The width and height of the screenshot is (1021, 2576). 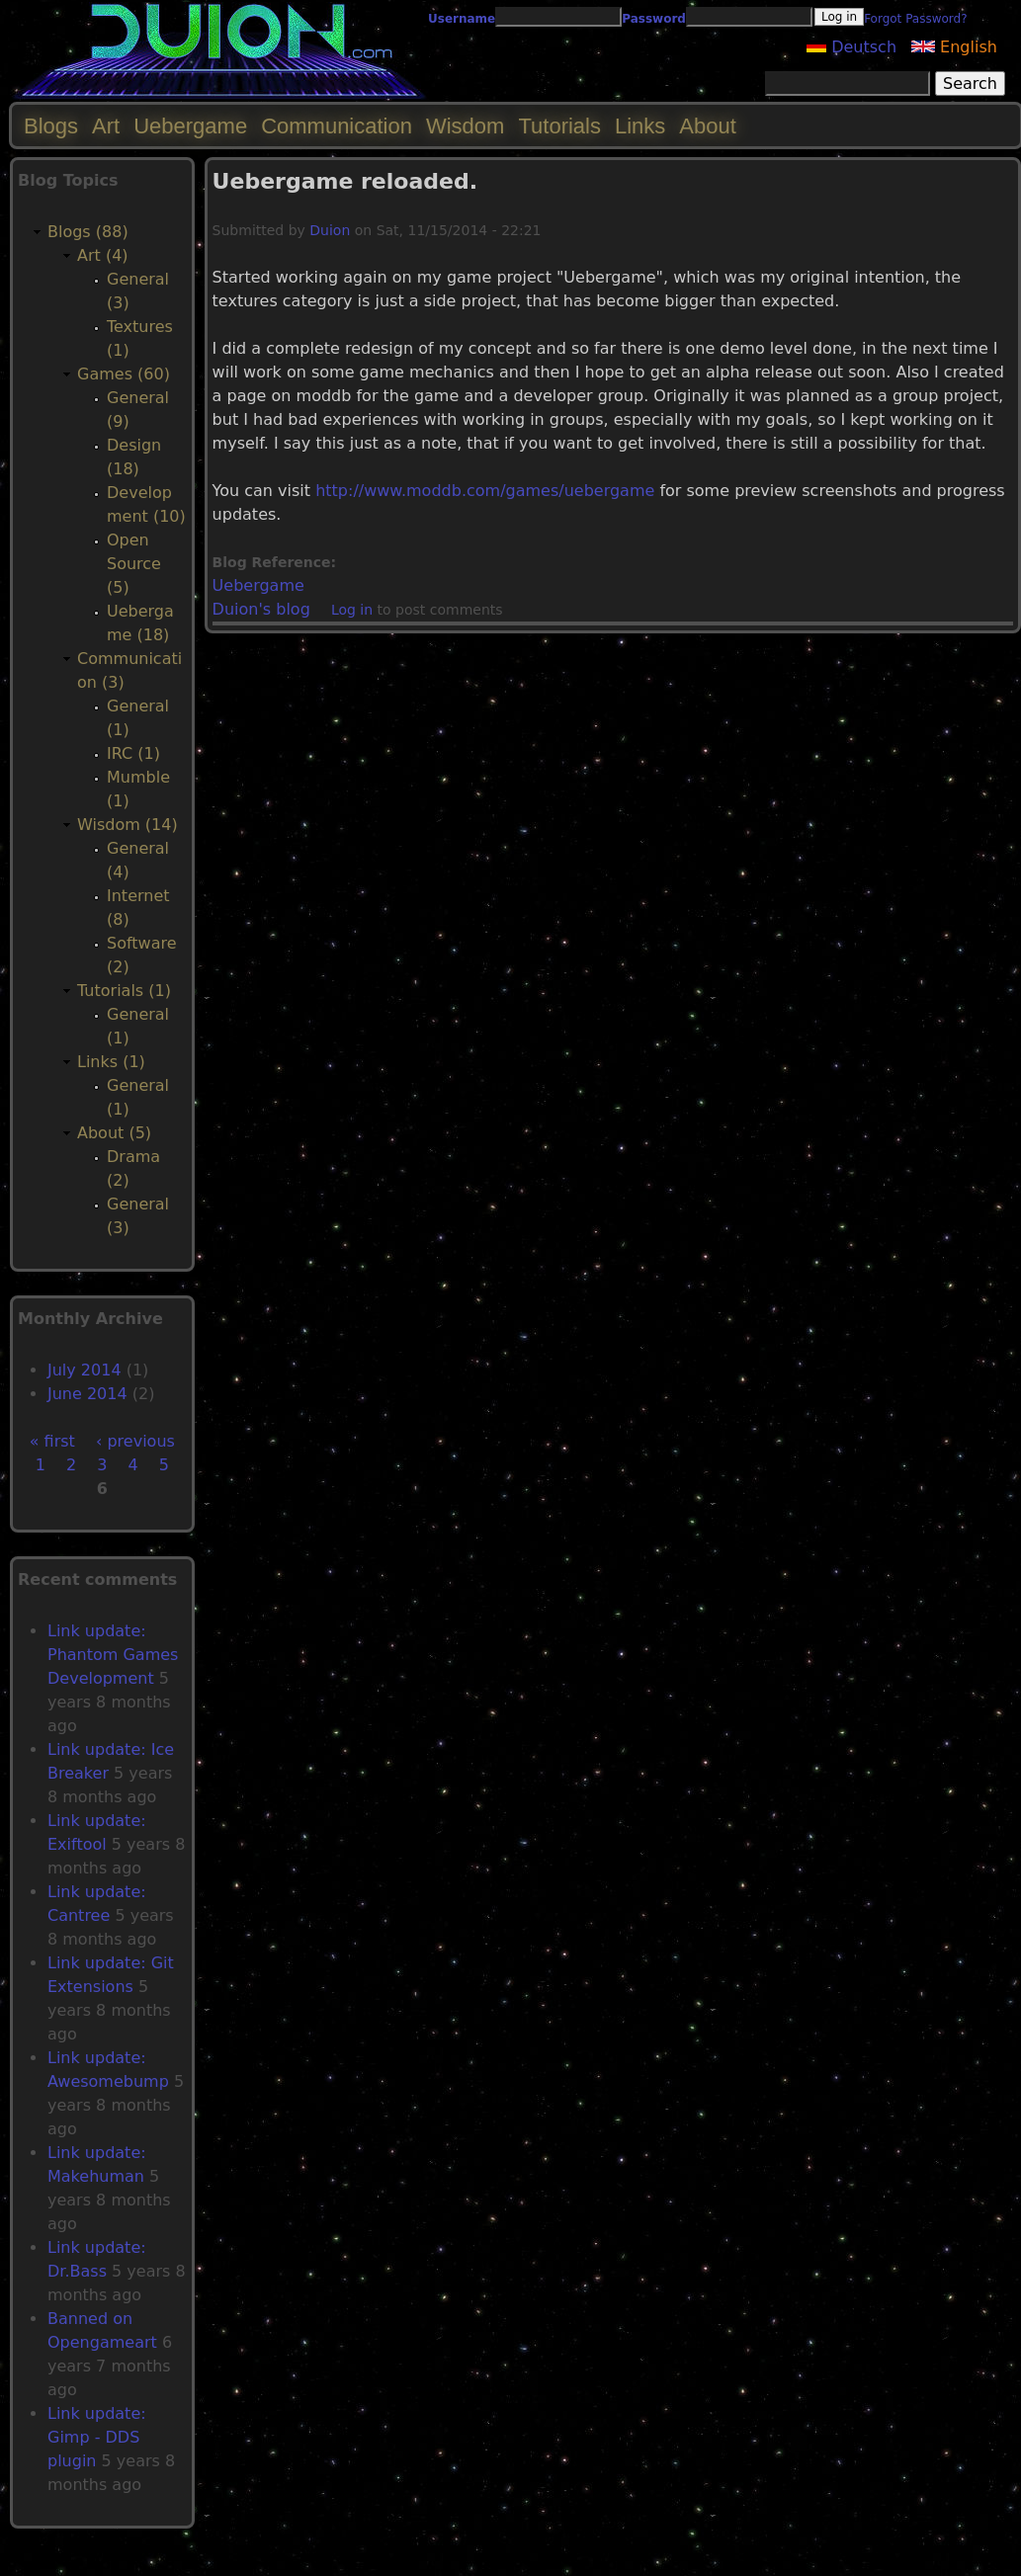 I want to click on June 2014, so click(x=87, y=1393).